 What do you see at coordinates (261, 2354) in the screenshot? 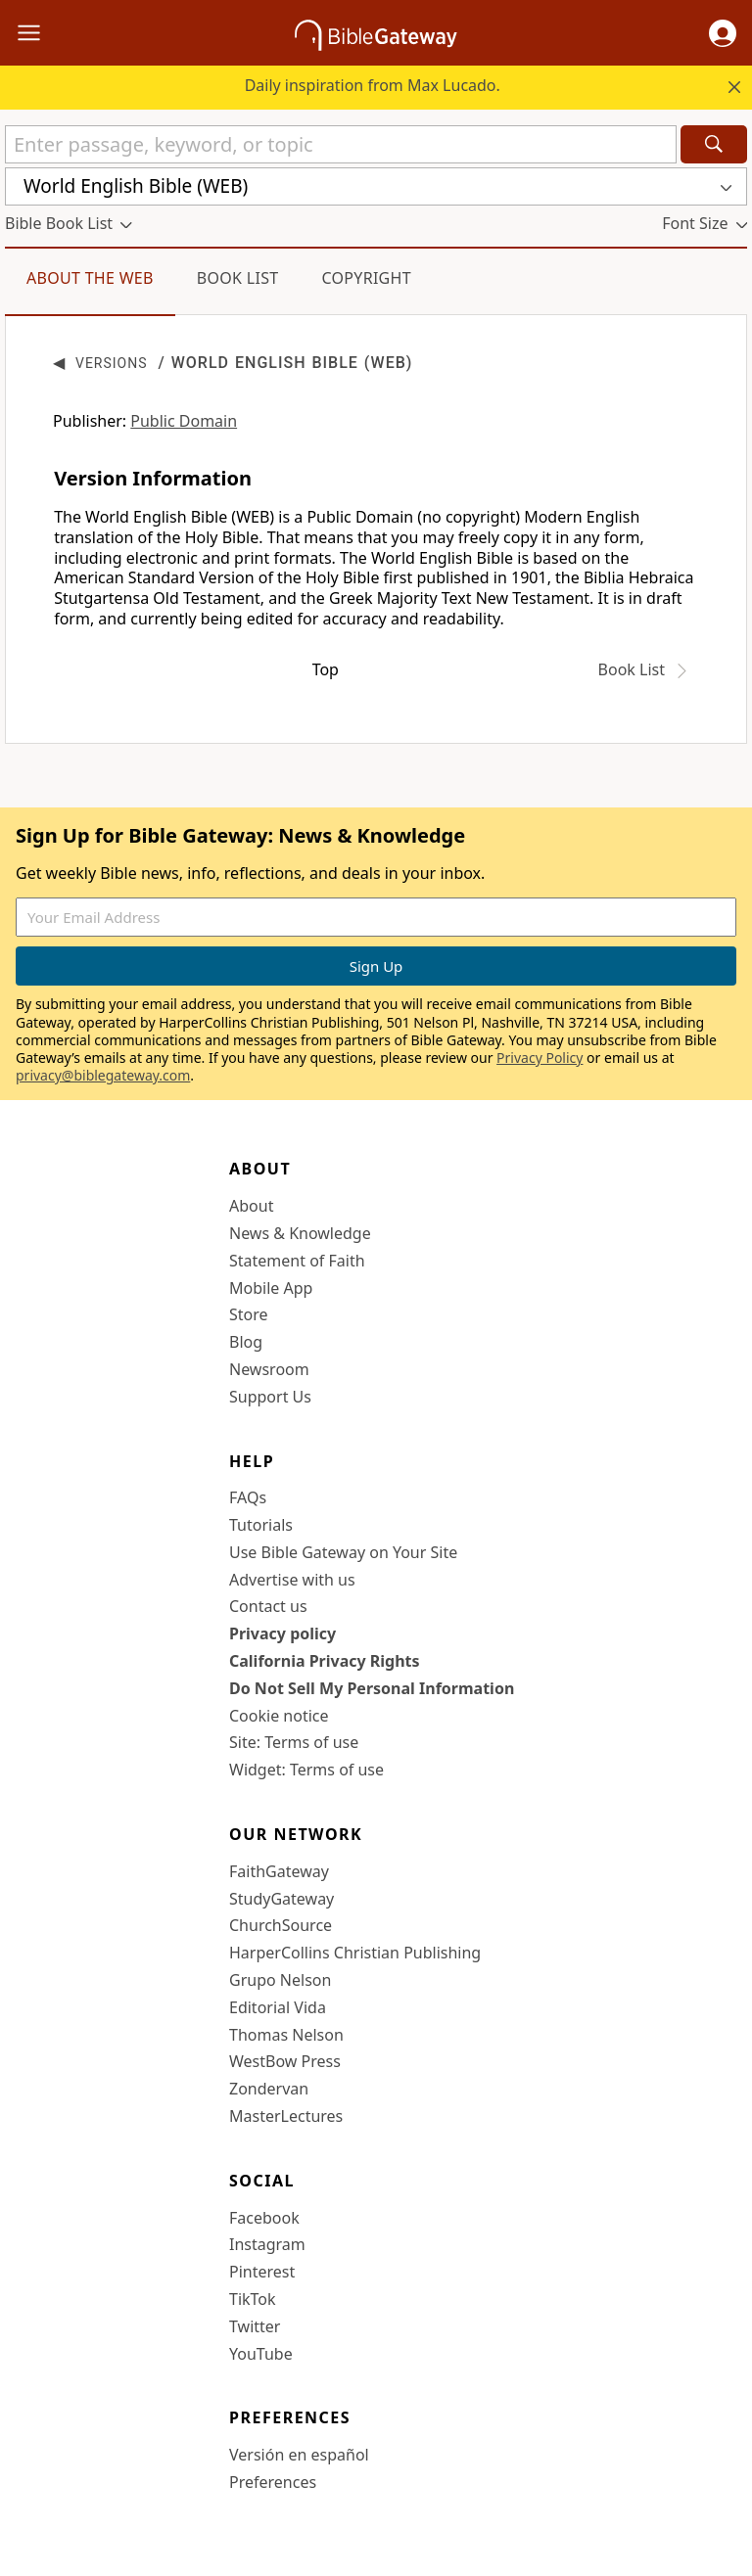
I see `YouTube [YouTube (opens in new window)]` at bounding box center [261, 2354].